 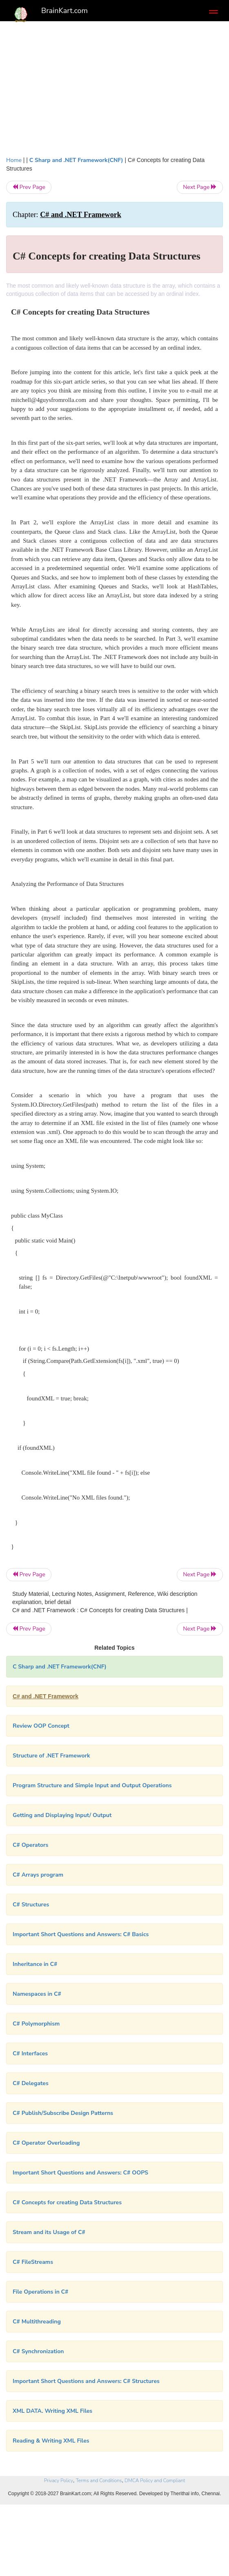 What do you see at coordinates (114, 86) in the screenshot?
I see `[Advertisement]` at bounding box center [114, 86].